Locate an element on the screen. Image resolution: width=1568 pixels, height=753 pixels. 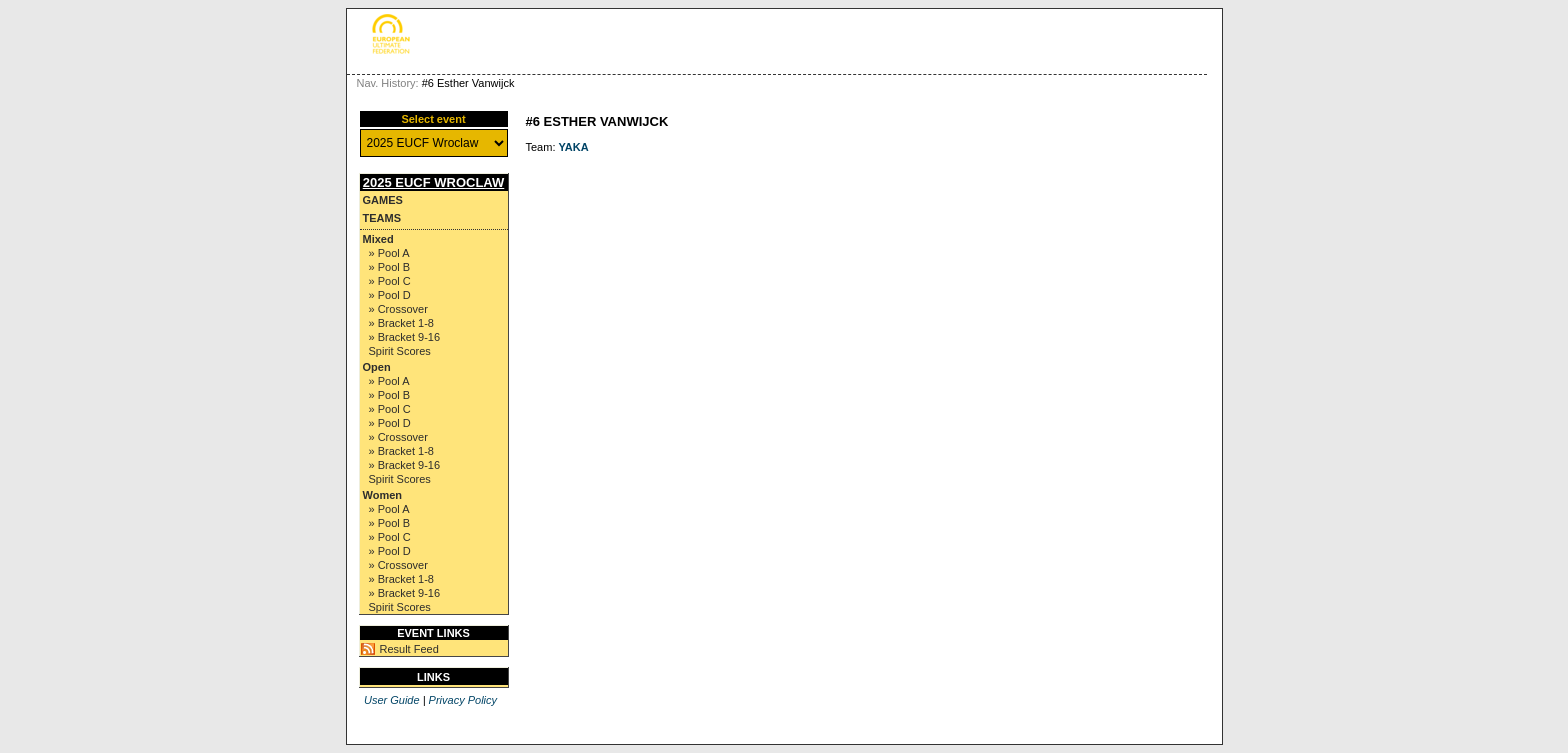
User Guide is located at coordinates (392, 700).